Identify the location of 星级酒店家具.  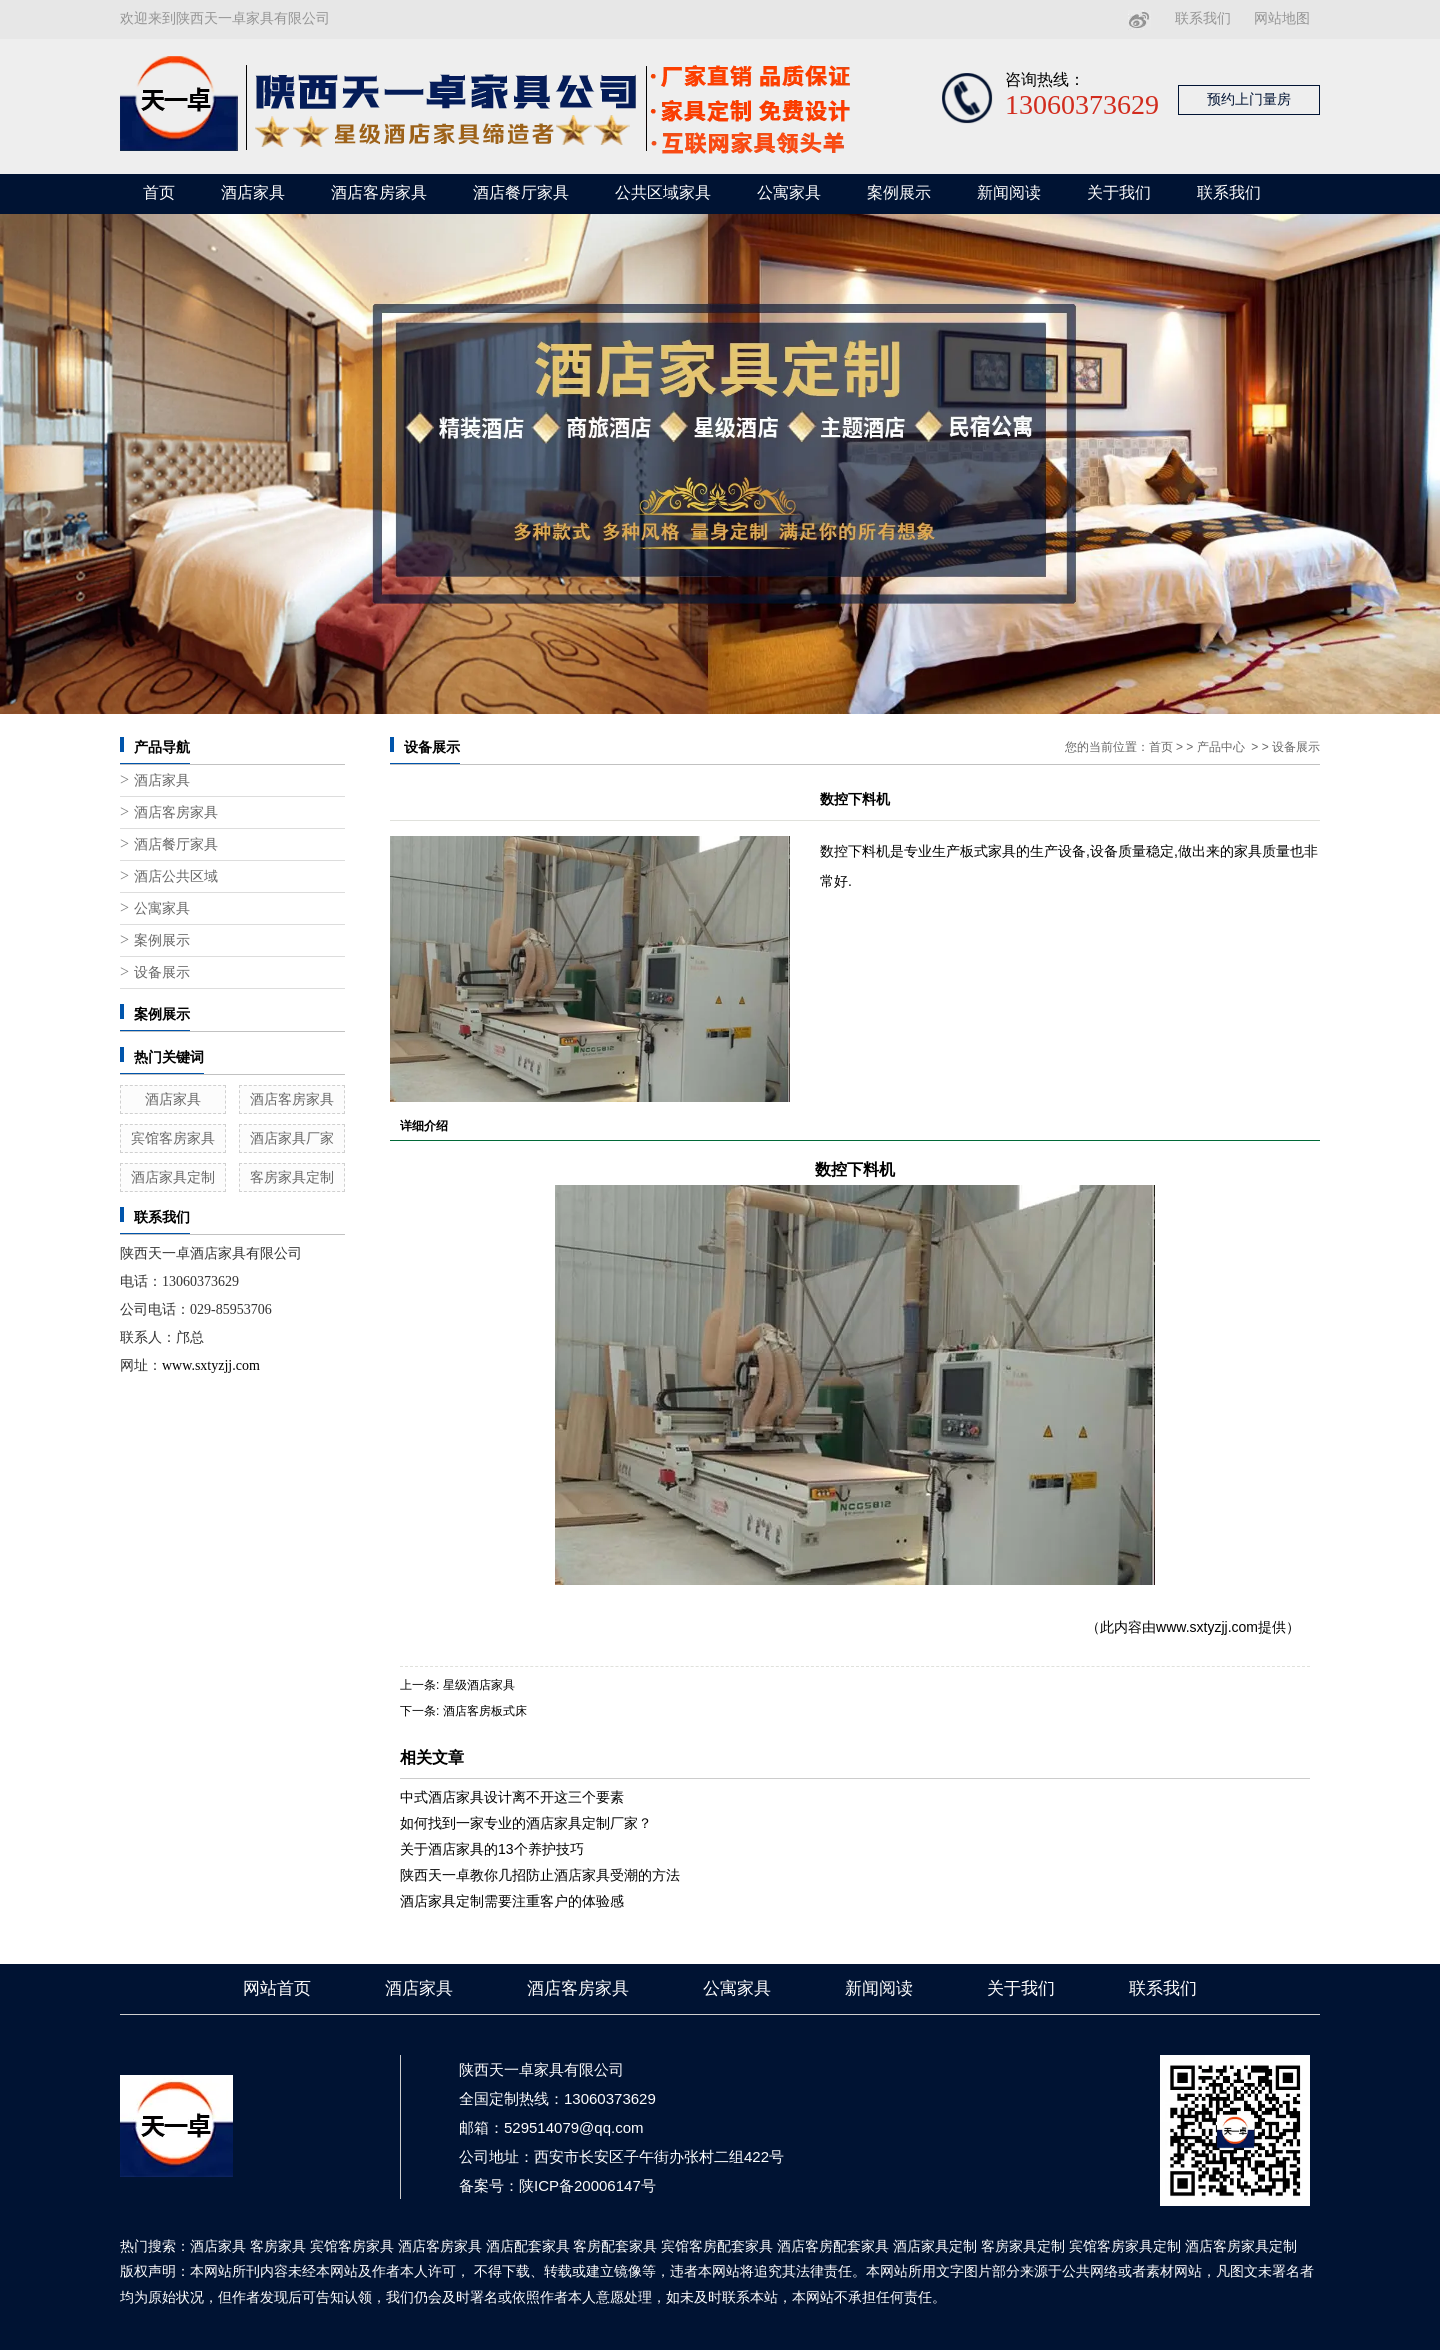
(479, 1685).